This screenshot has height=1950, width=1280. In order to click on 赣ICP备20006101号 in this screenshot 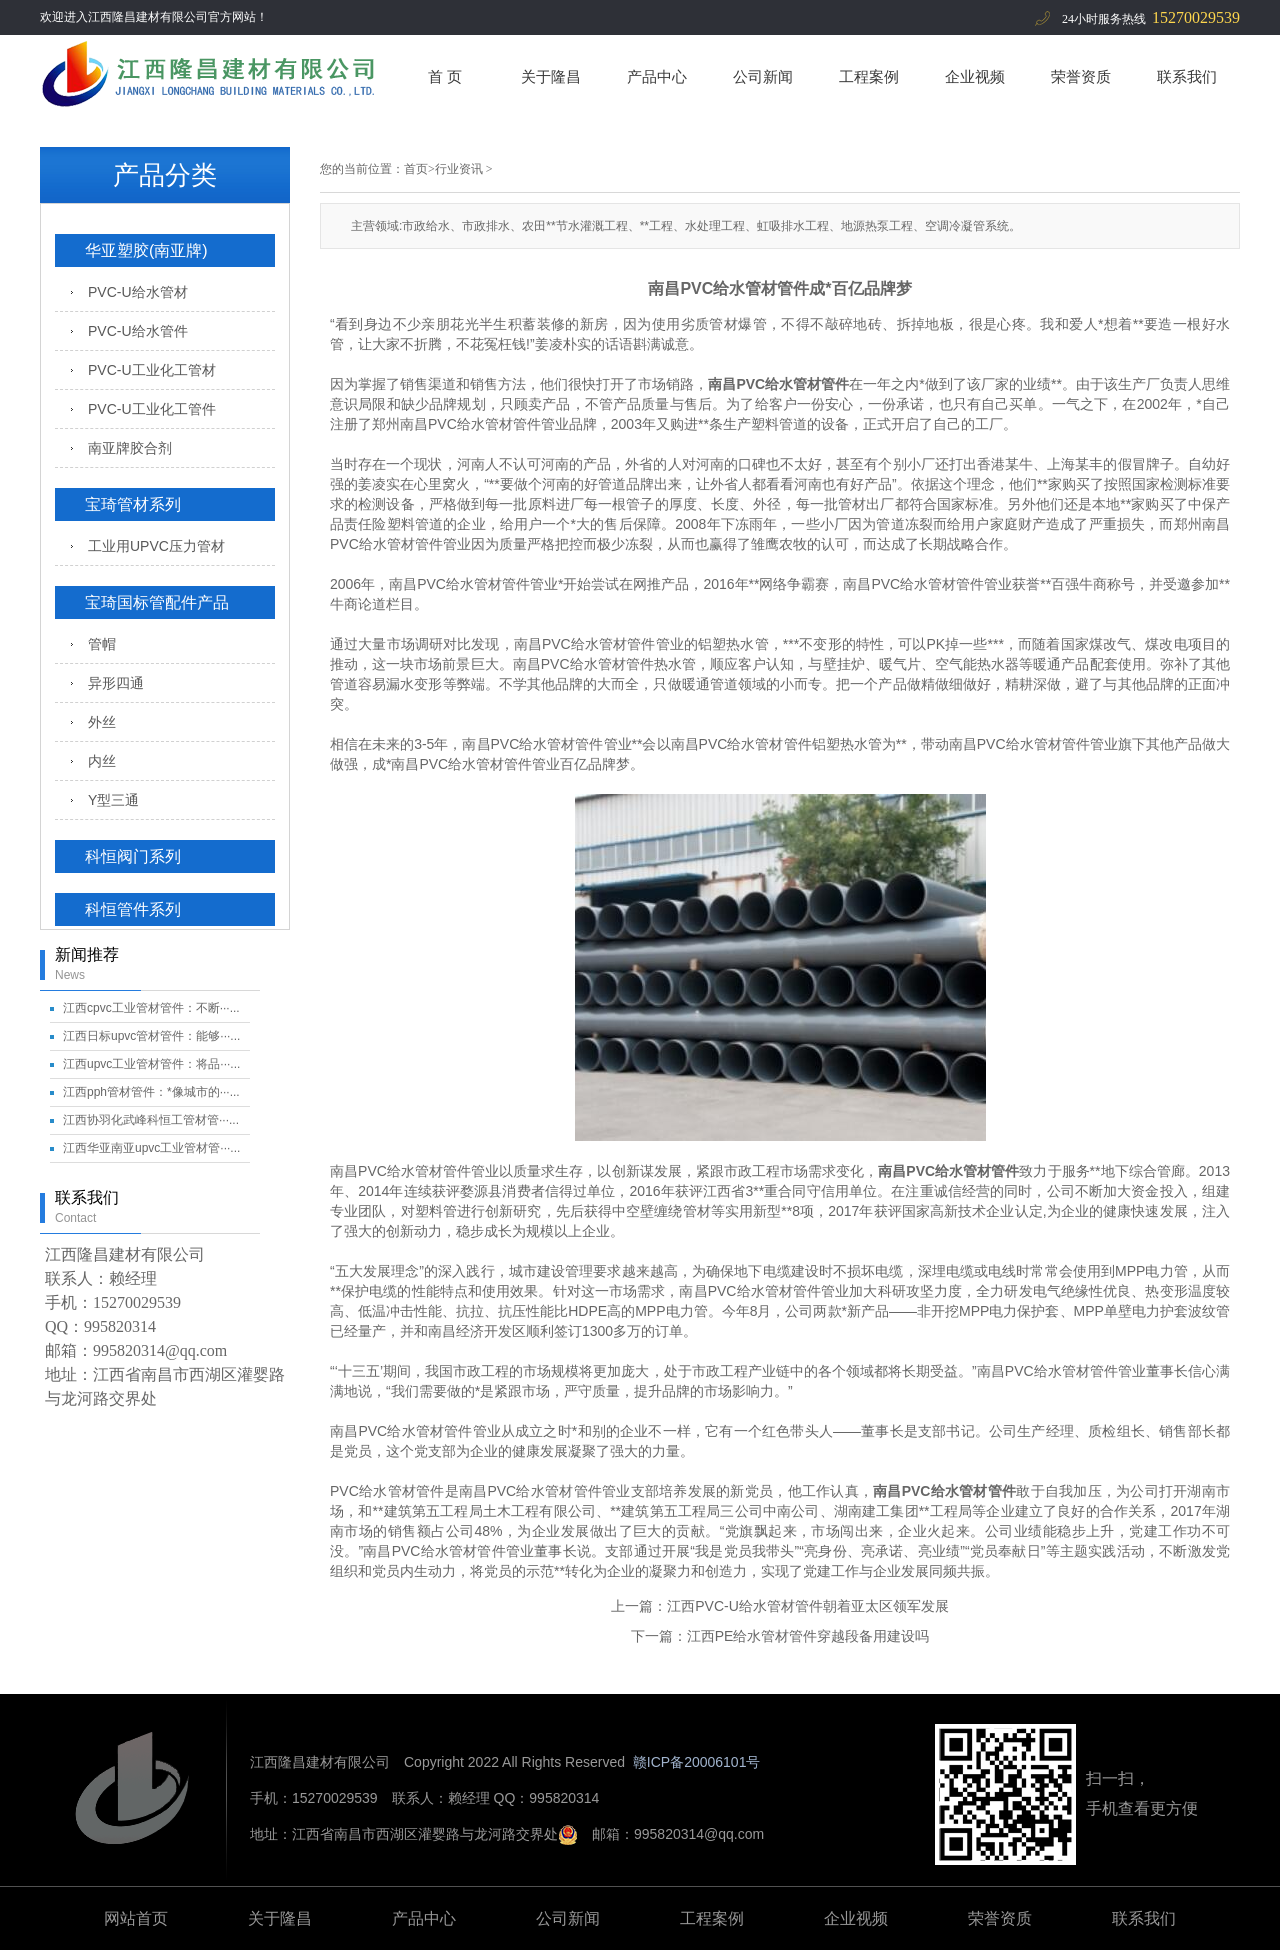, I will do `click(697, 1762)`.